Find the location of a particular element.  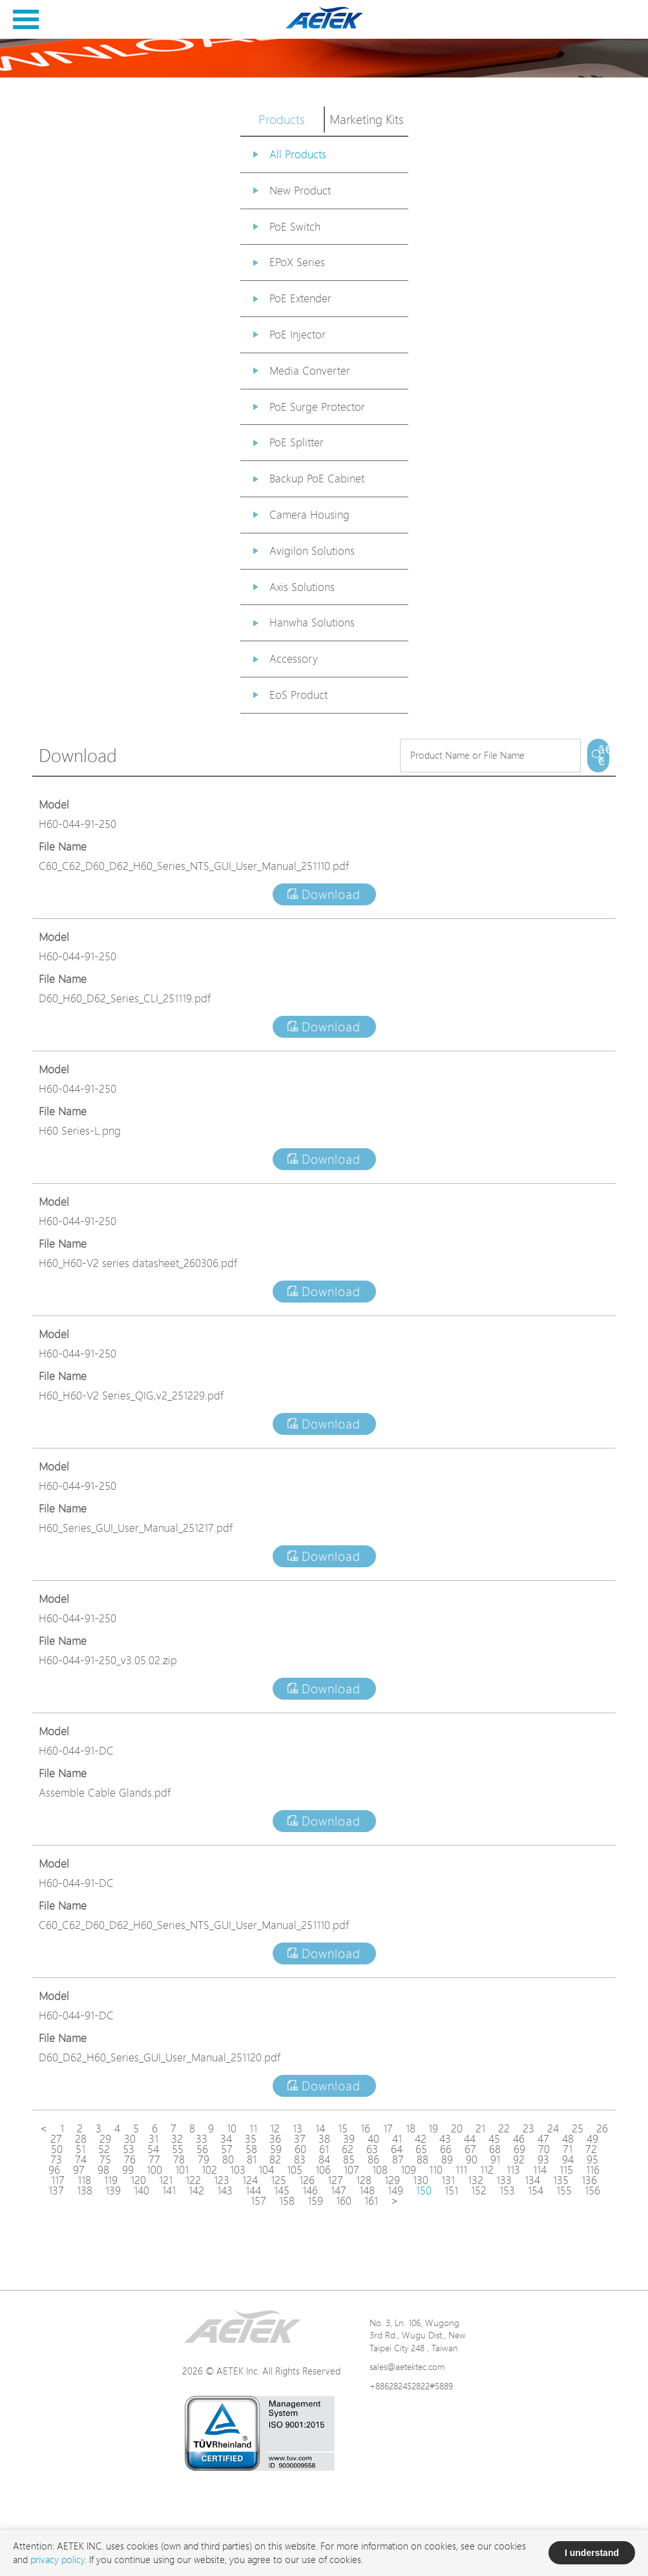

PoE Switch is located at coordinates (294, 226).